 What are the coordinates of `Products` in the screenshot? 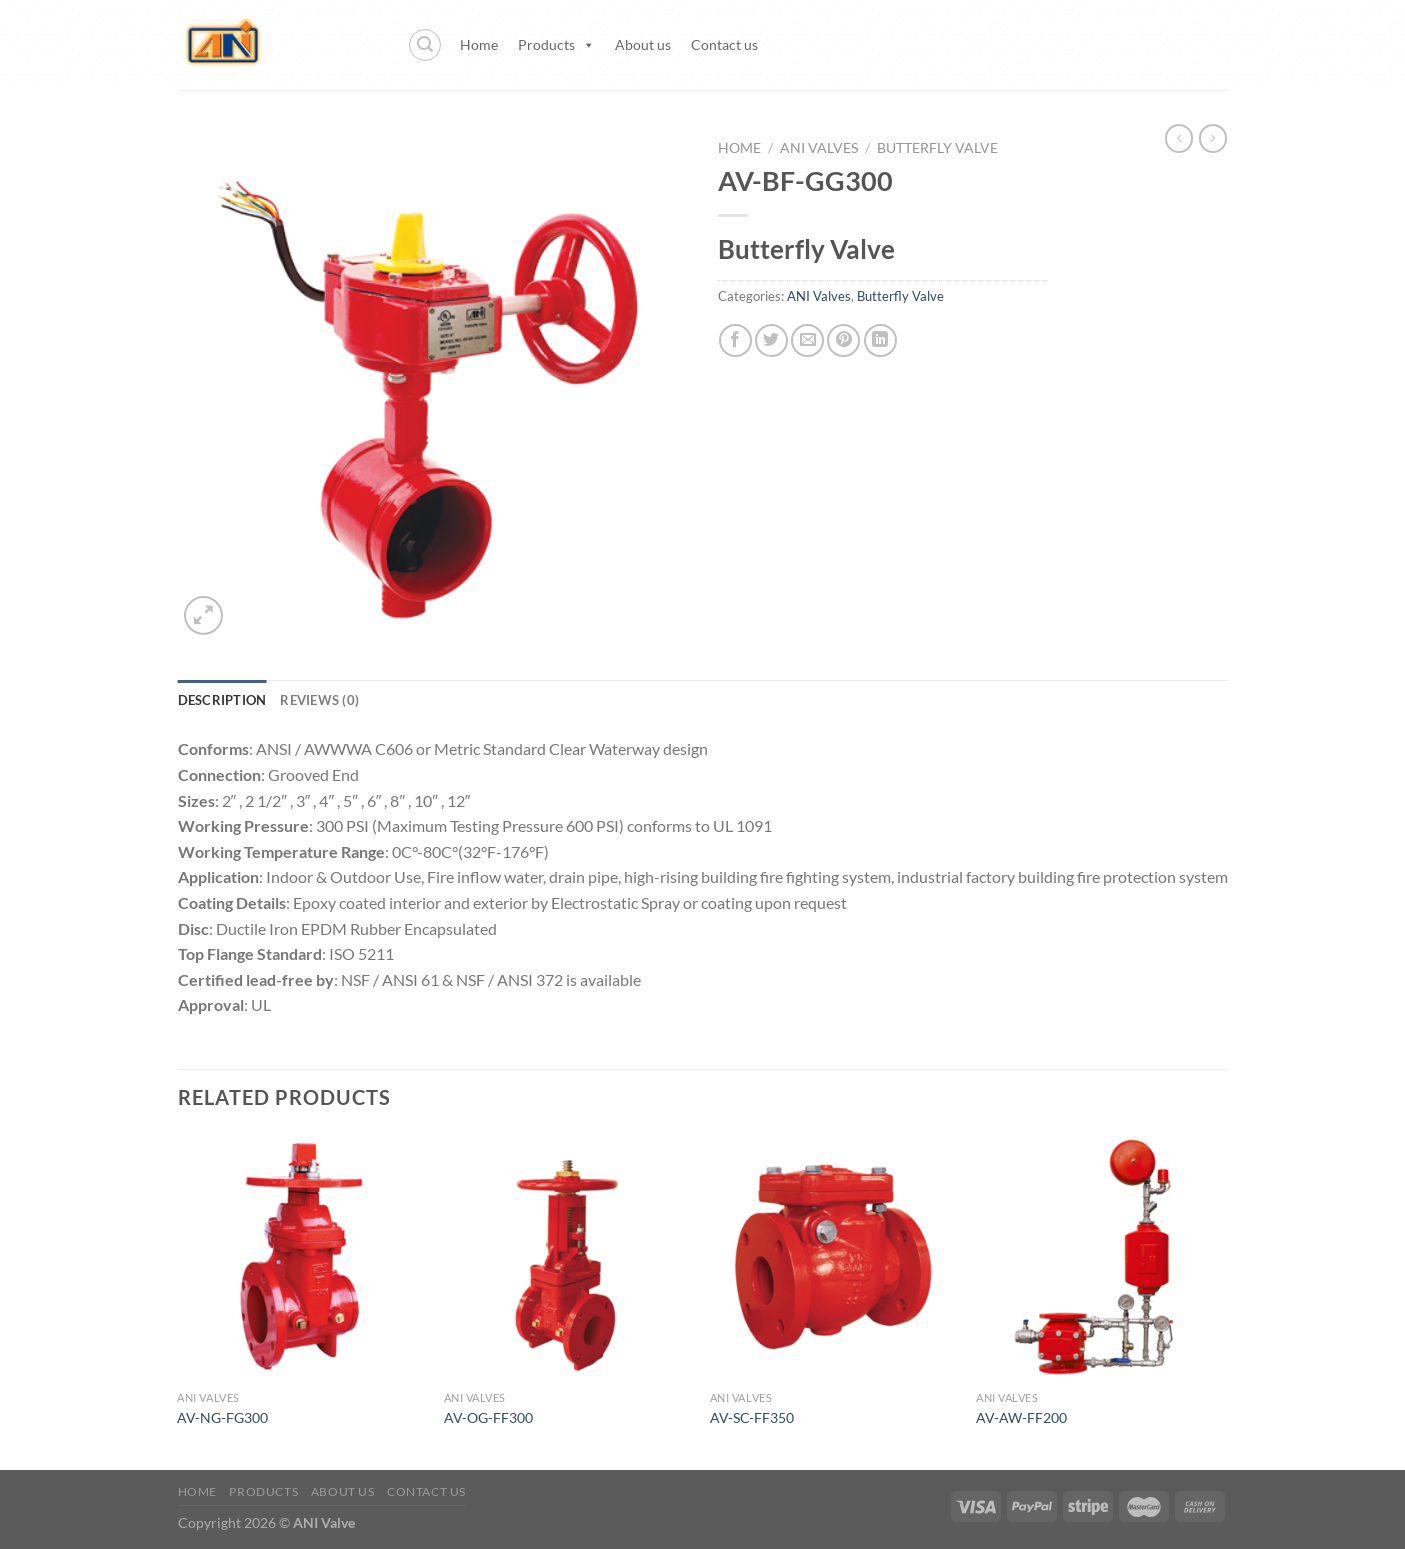 It's located at (556, 45).